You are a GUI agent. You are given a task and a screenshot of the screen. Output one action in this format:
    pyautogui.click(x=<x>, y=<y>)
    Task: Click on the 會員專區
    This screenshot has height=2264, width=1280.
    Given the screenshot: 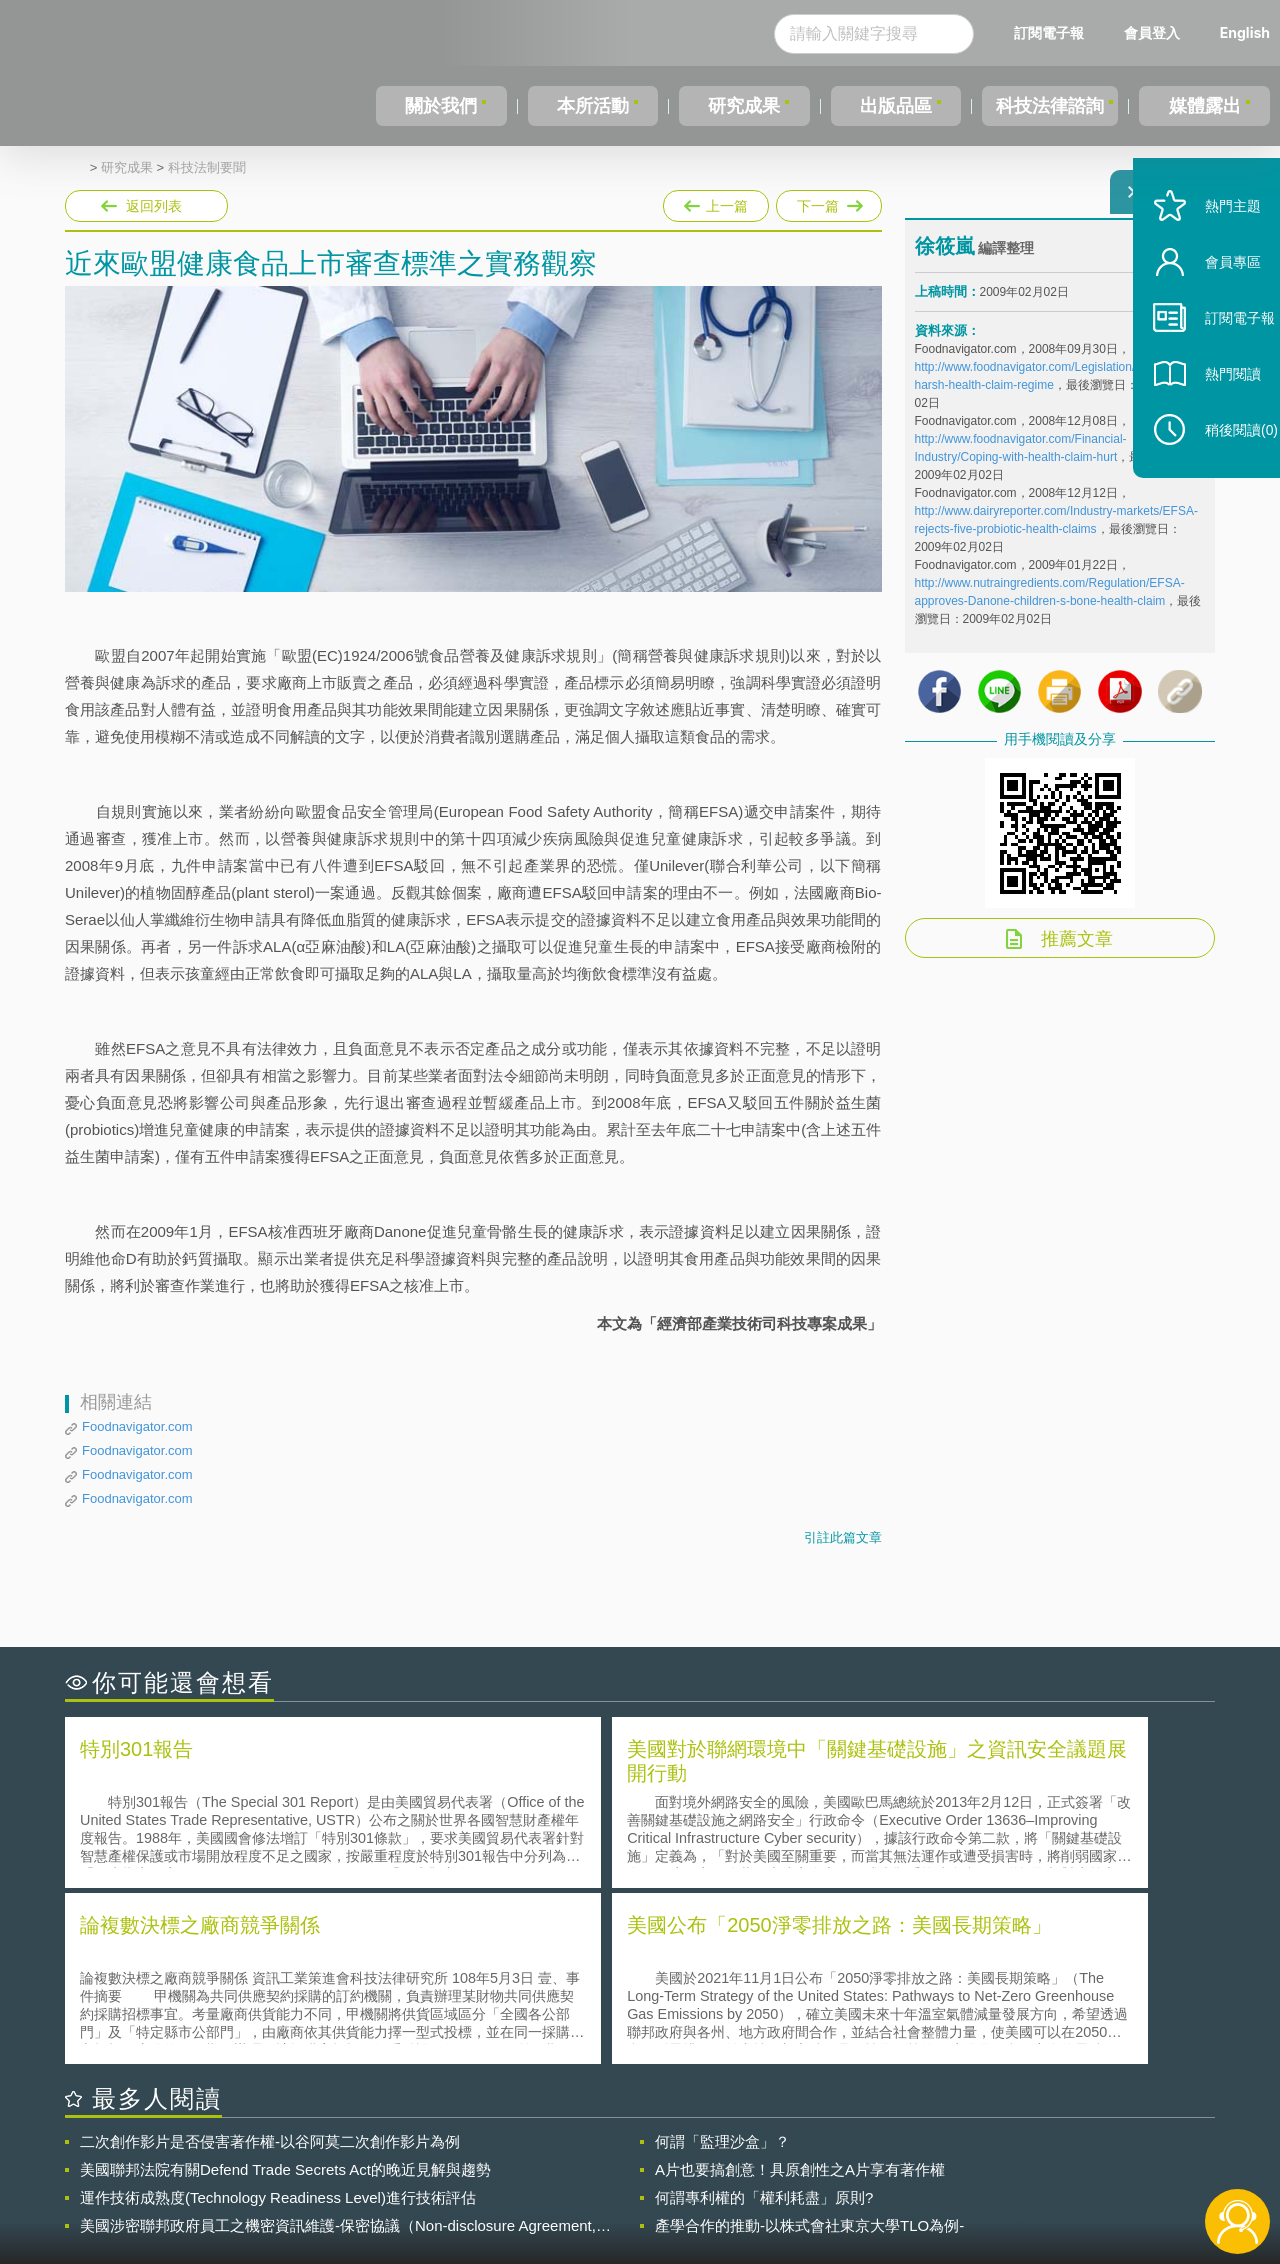 What is the action you would take?
    pyautogui.click(x=1212, y=308)
    